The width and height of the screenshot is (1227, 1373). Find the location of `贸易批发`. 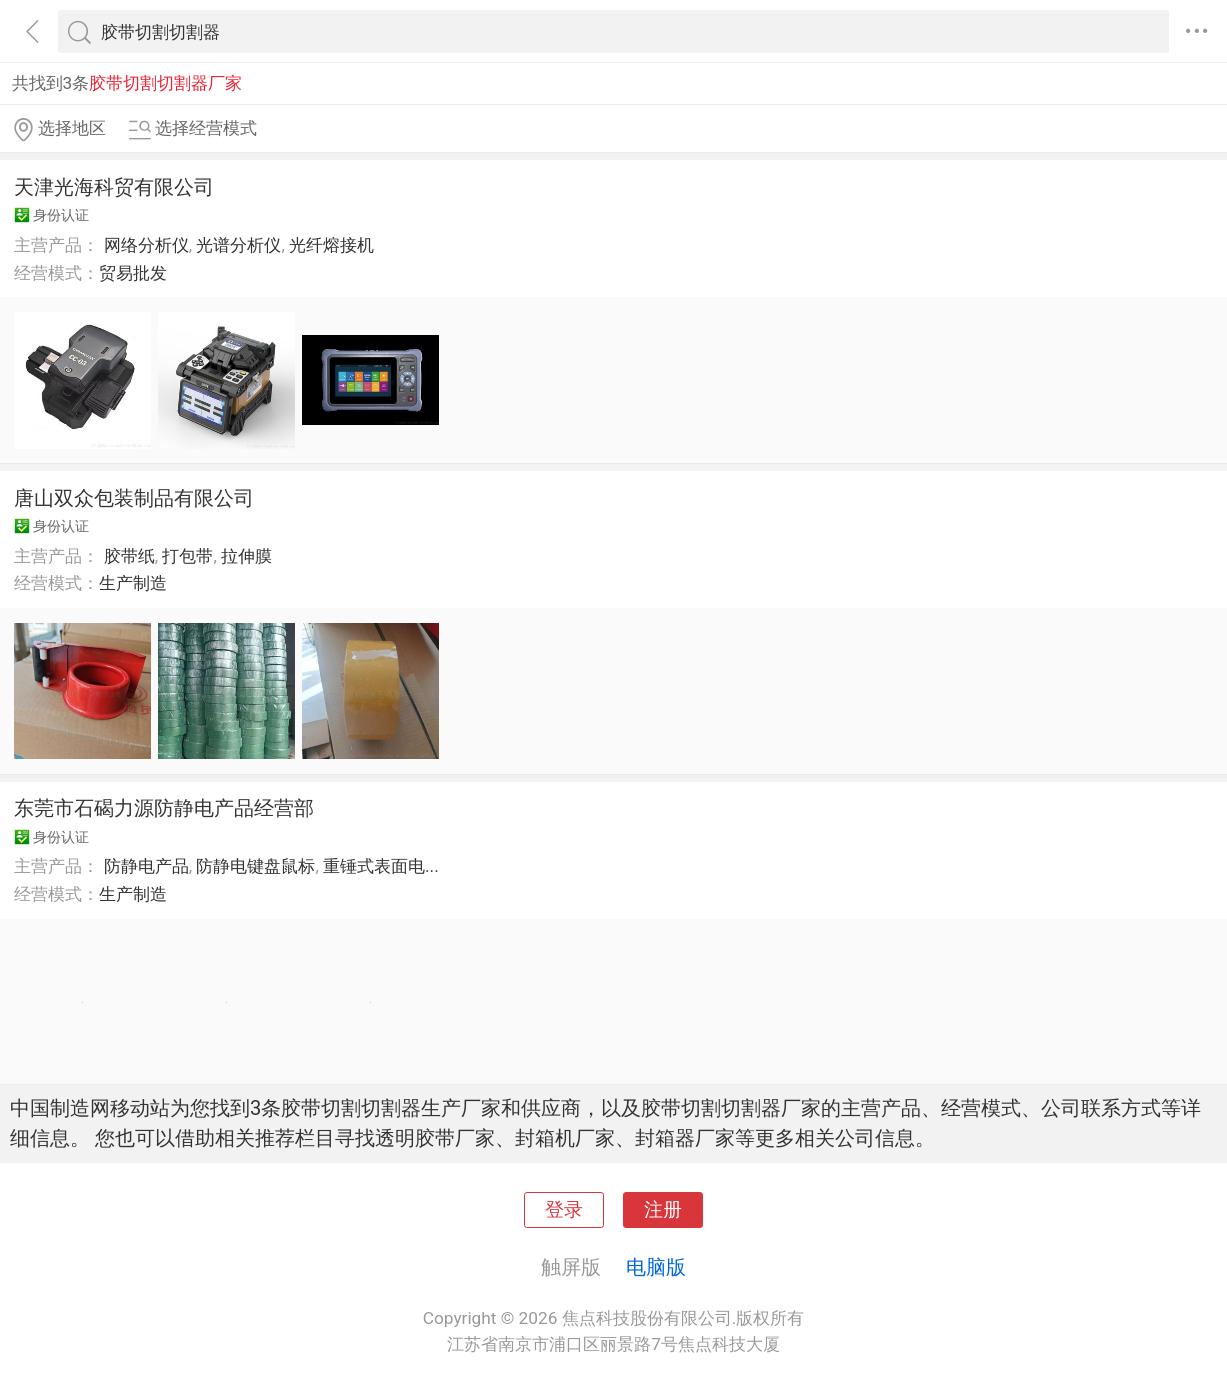

贸易批发 is located at coordinates (133, 273).